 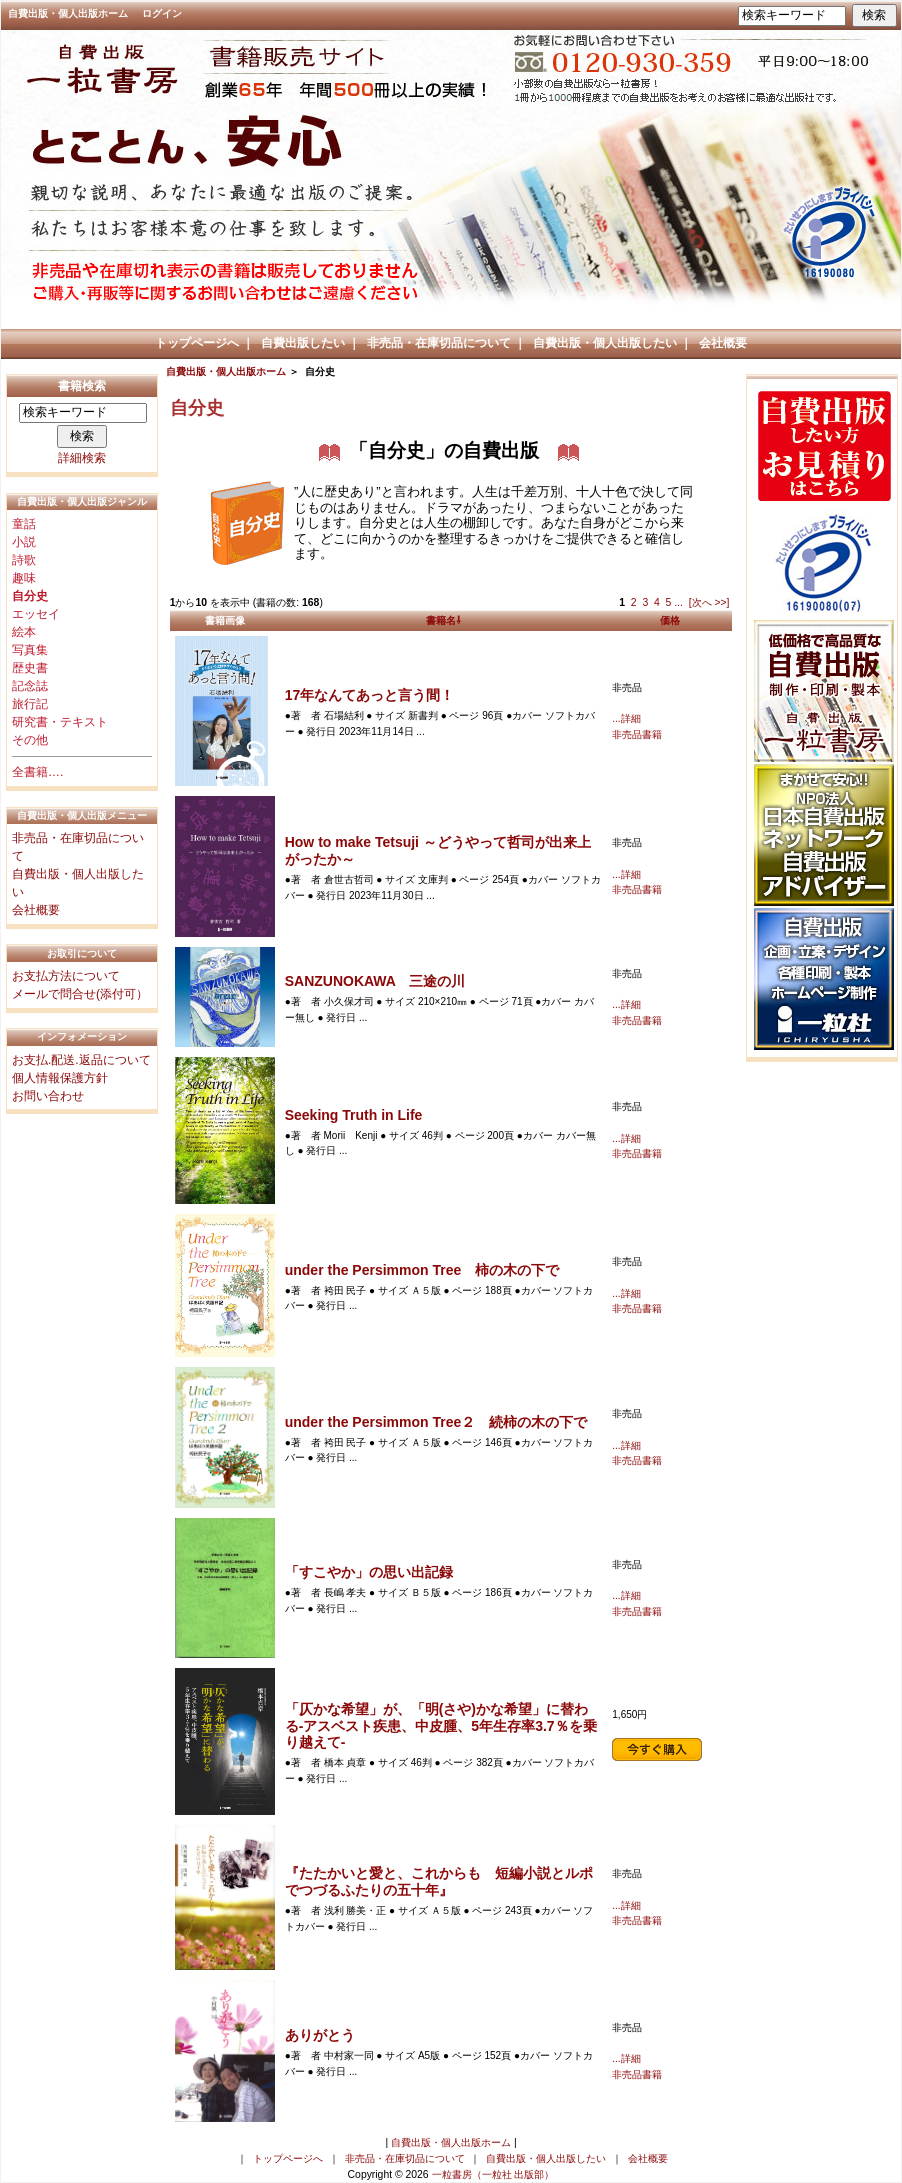 What do you see at coordinates (48, 1096) in the screenshot?
I see `お問い合わせ` at bounding box center [48, 1096].